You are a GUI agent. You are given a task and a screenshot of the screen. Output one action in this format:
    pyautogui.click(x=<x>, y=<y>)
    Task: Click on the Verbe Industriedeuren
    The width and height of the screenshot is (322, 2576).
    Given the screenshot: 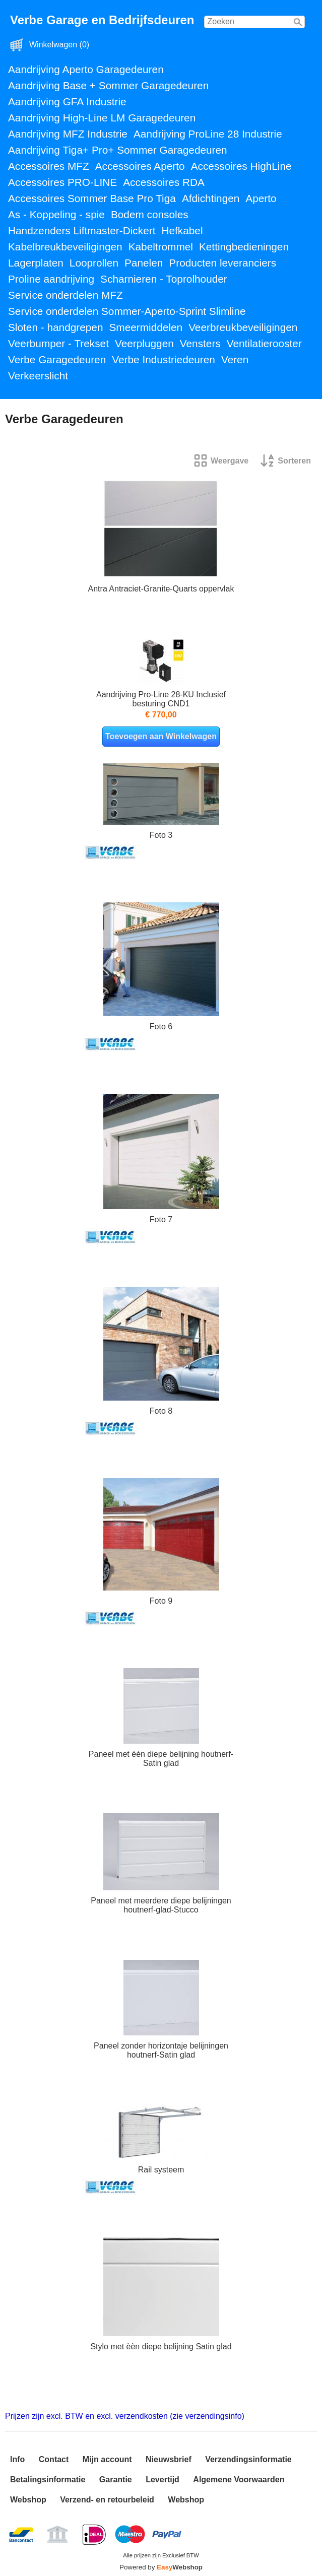 What is the action you would take?
    pyautogui.click(x=163, y=359)
    